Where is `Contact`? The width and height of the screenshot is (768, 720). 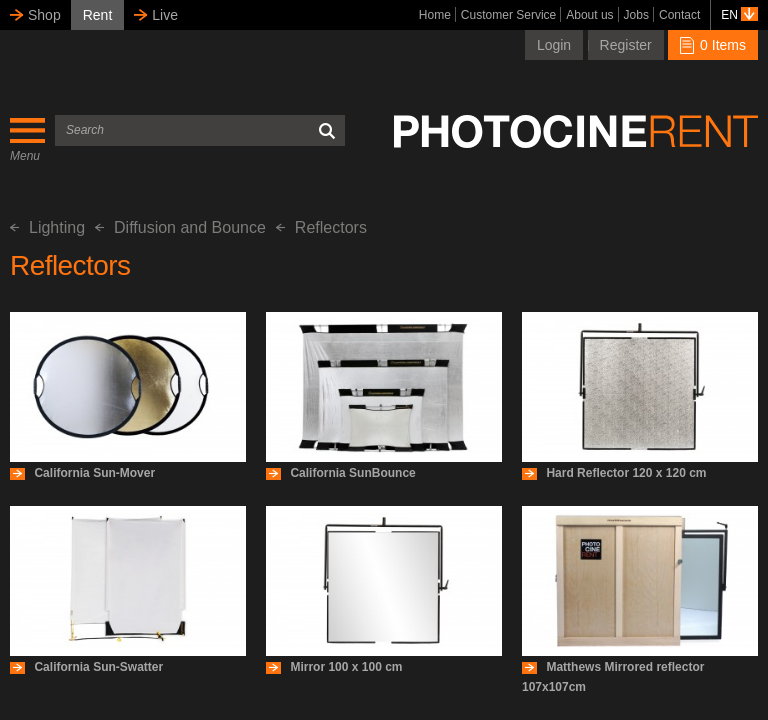
Contact is located at coordinates (679, 15).